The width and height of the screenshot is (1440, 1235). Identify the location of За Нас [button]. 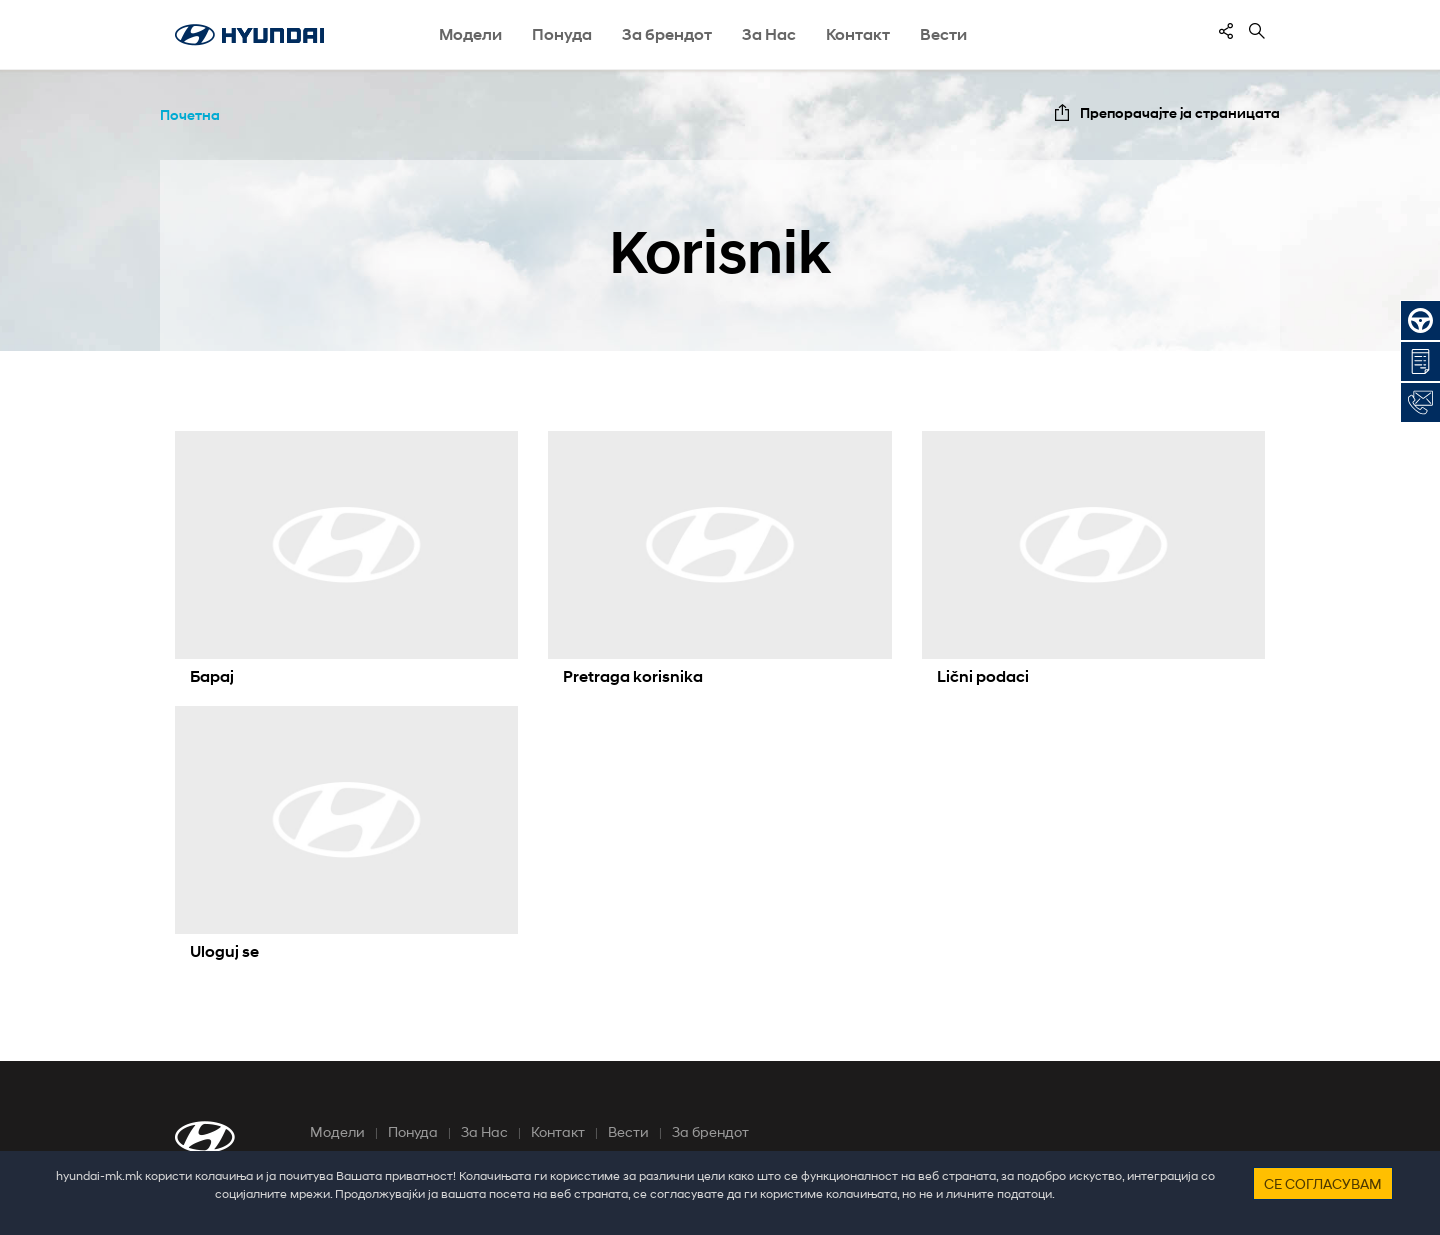
(769, 34).